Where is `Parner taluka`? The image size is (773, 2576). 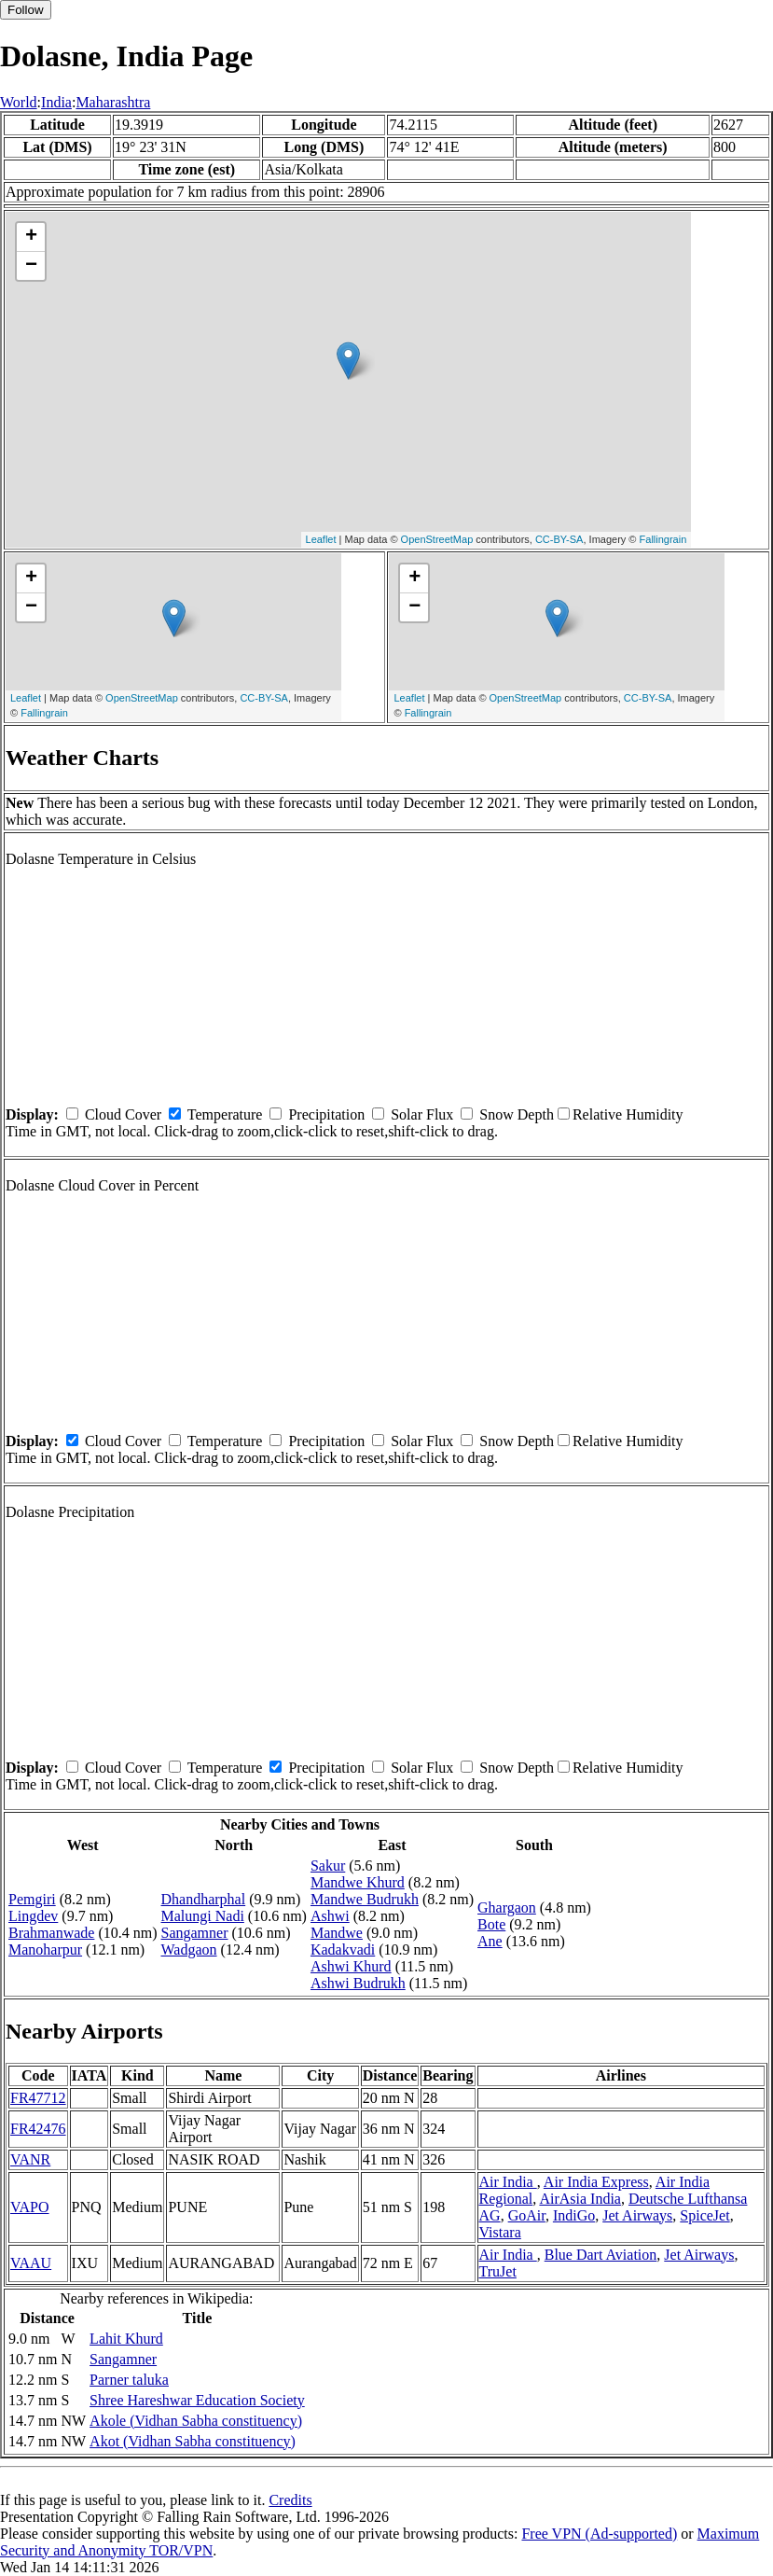 Parner taluka is located at coordinates (129, 2380).